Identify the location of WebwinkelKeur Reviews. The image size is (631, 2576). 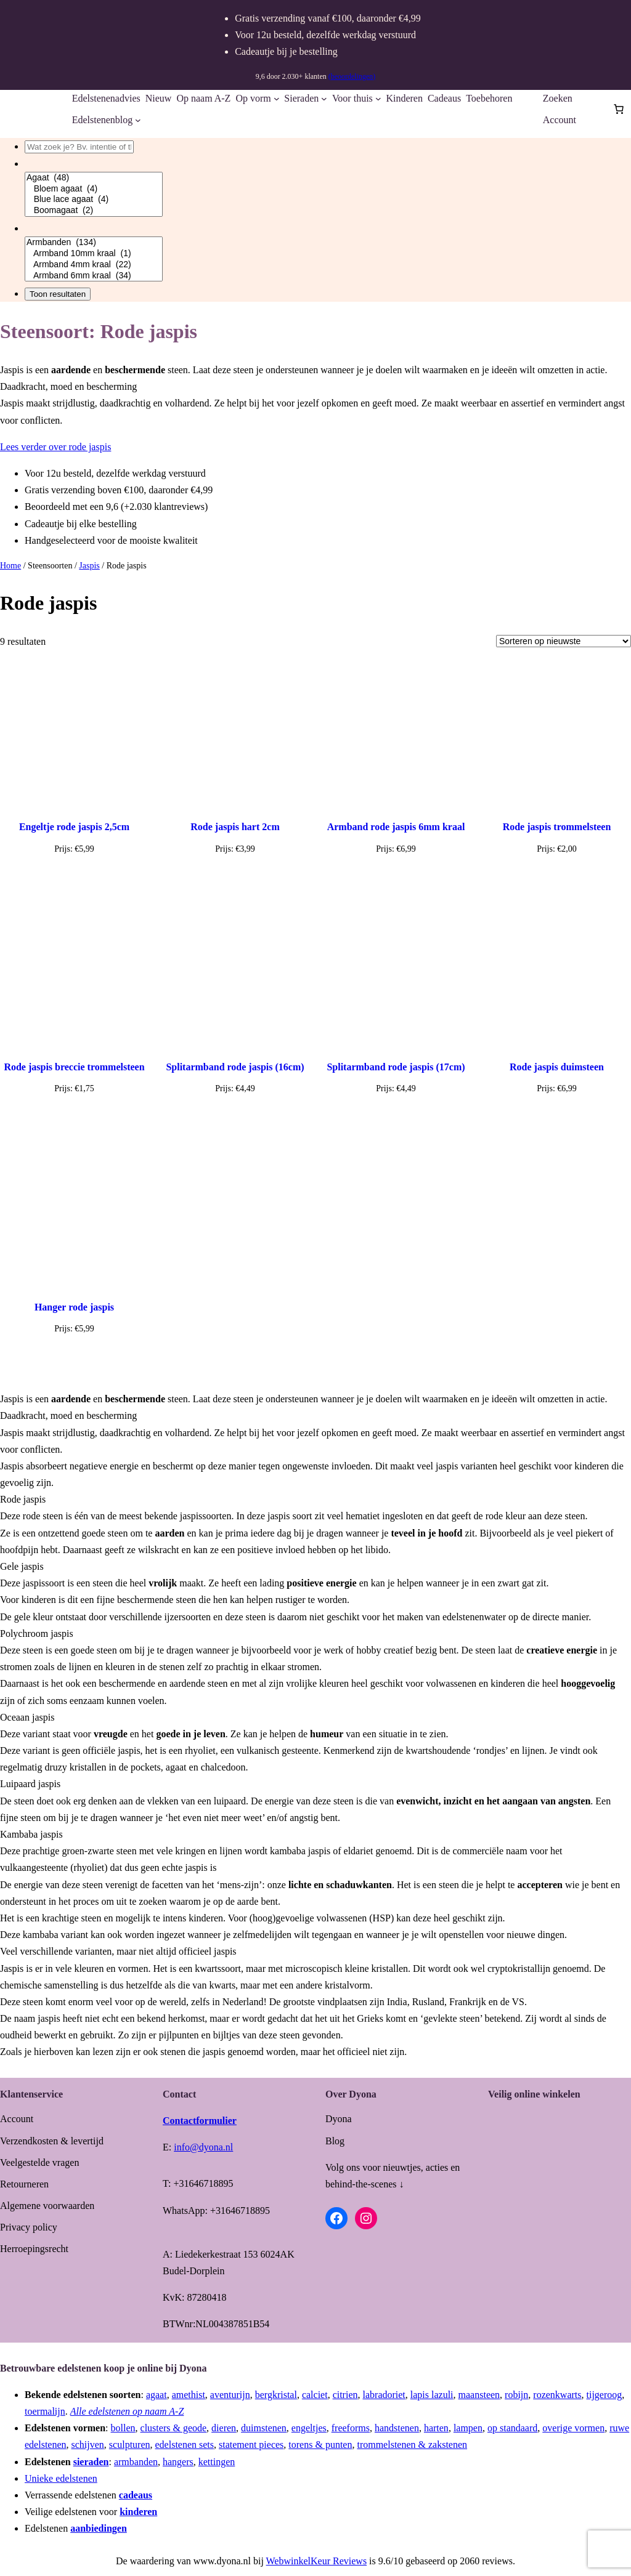
(316, 2561).